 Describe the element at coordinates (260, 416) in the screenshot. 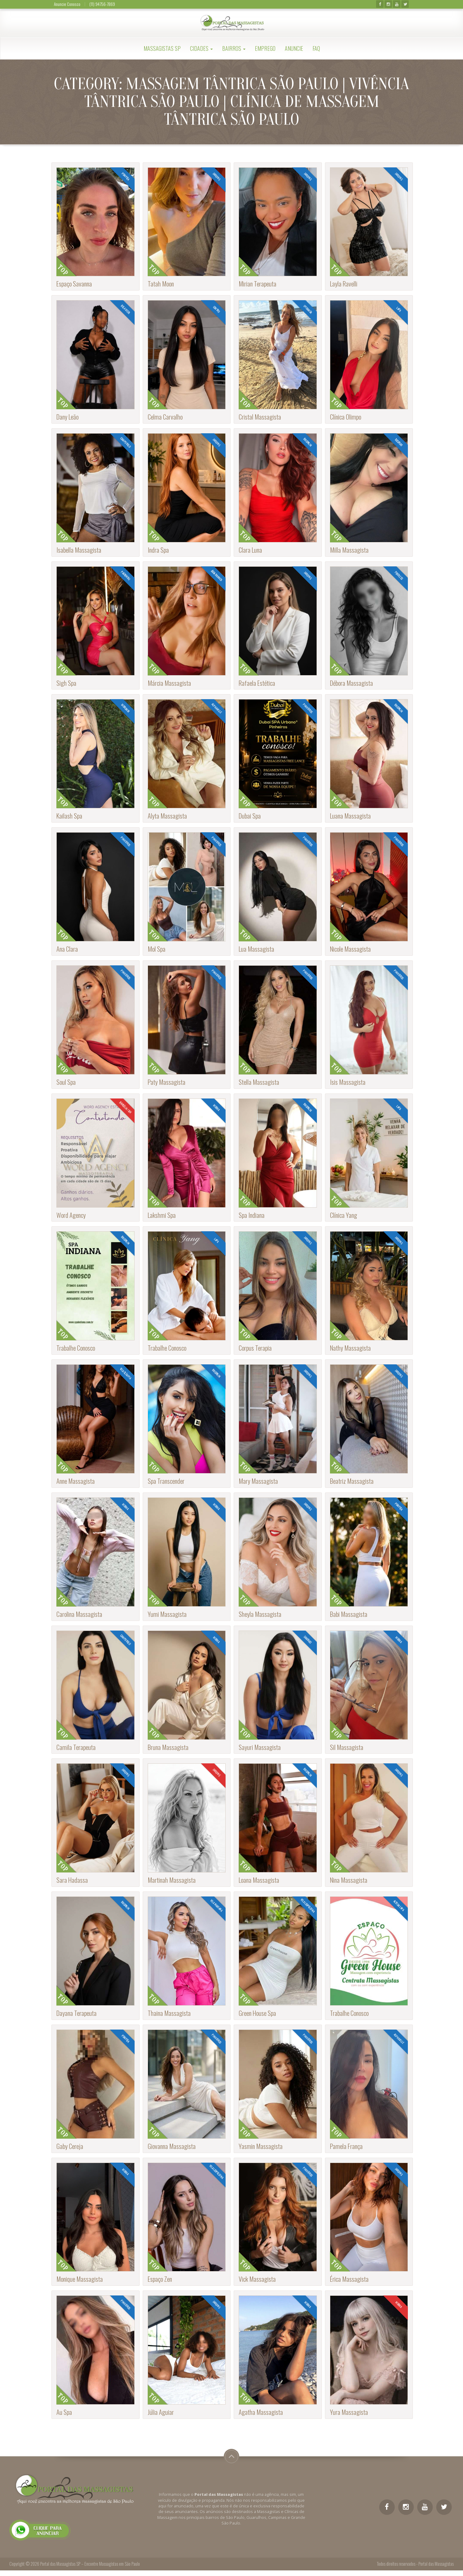

I see `Cristal Massagista` at that location.